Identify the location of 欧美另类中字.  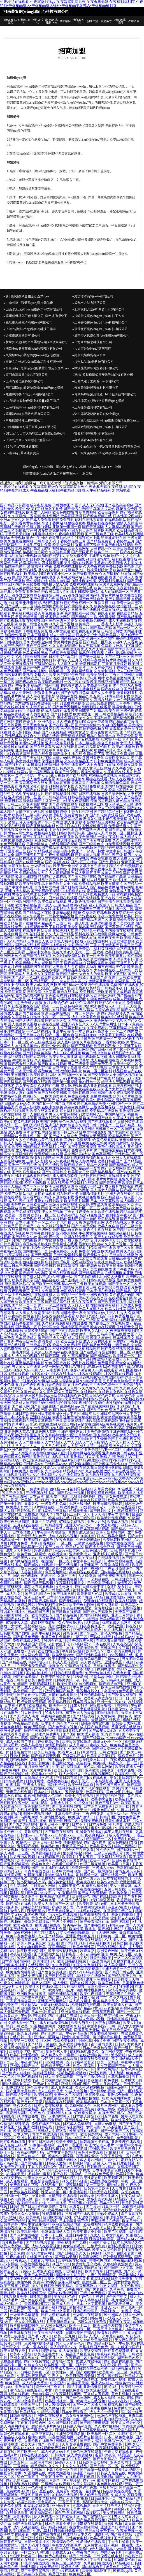
(49, 1049).